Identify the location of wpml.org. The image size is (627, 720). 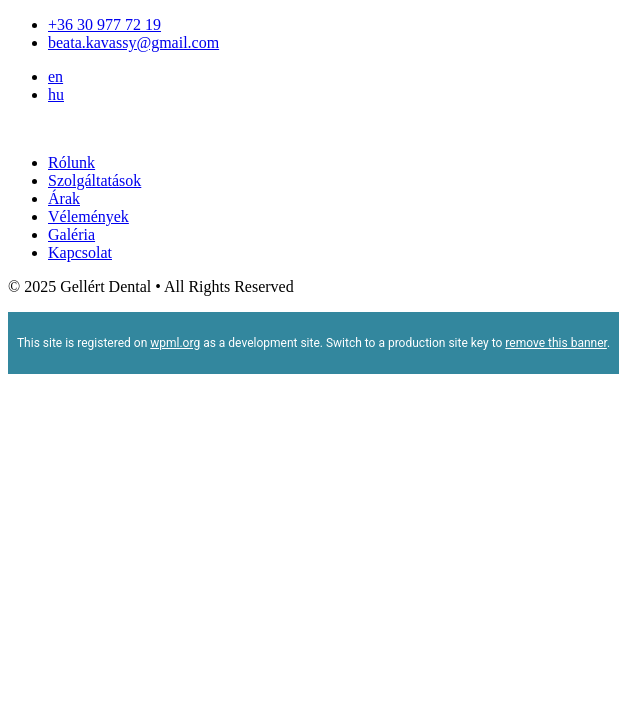
(175, 343).